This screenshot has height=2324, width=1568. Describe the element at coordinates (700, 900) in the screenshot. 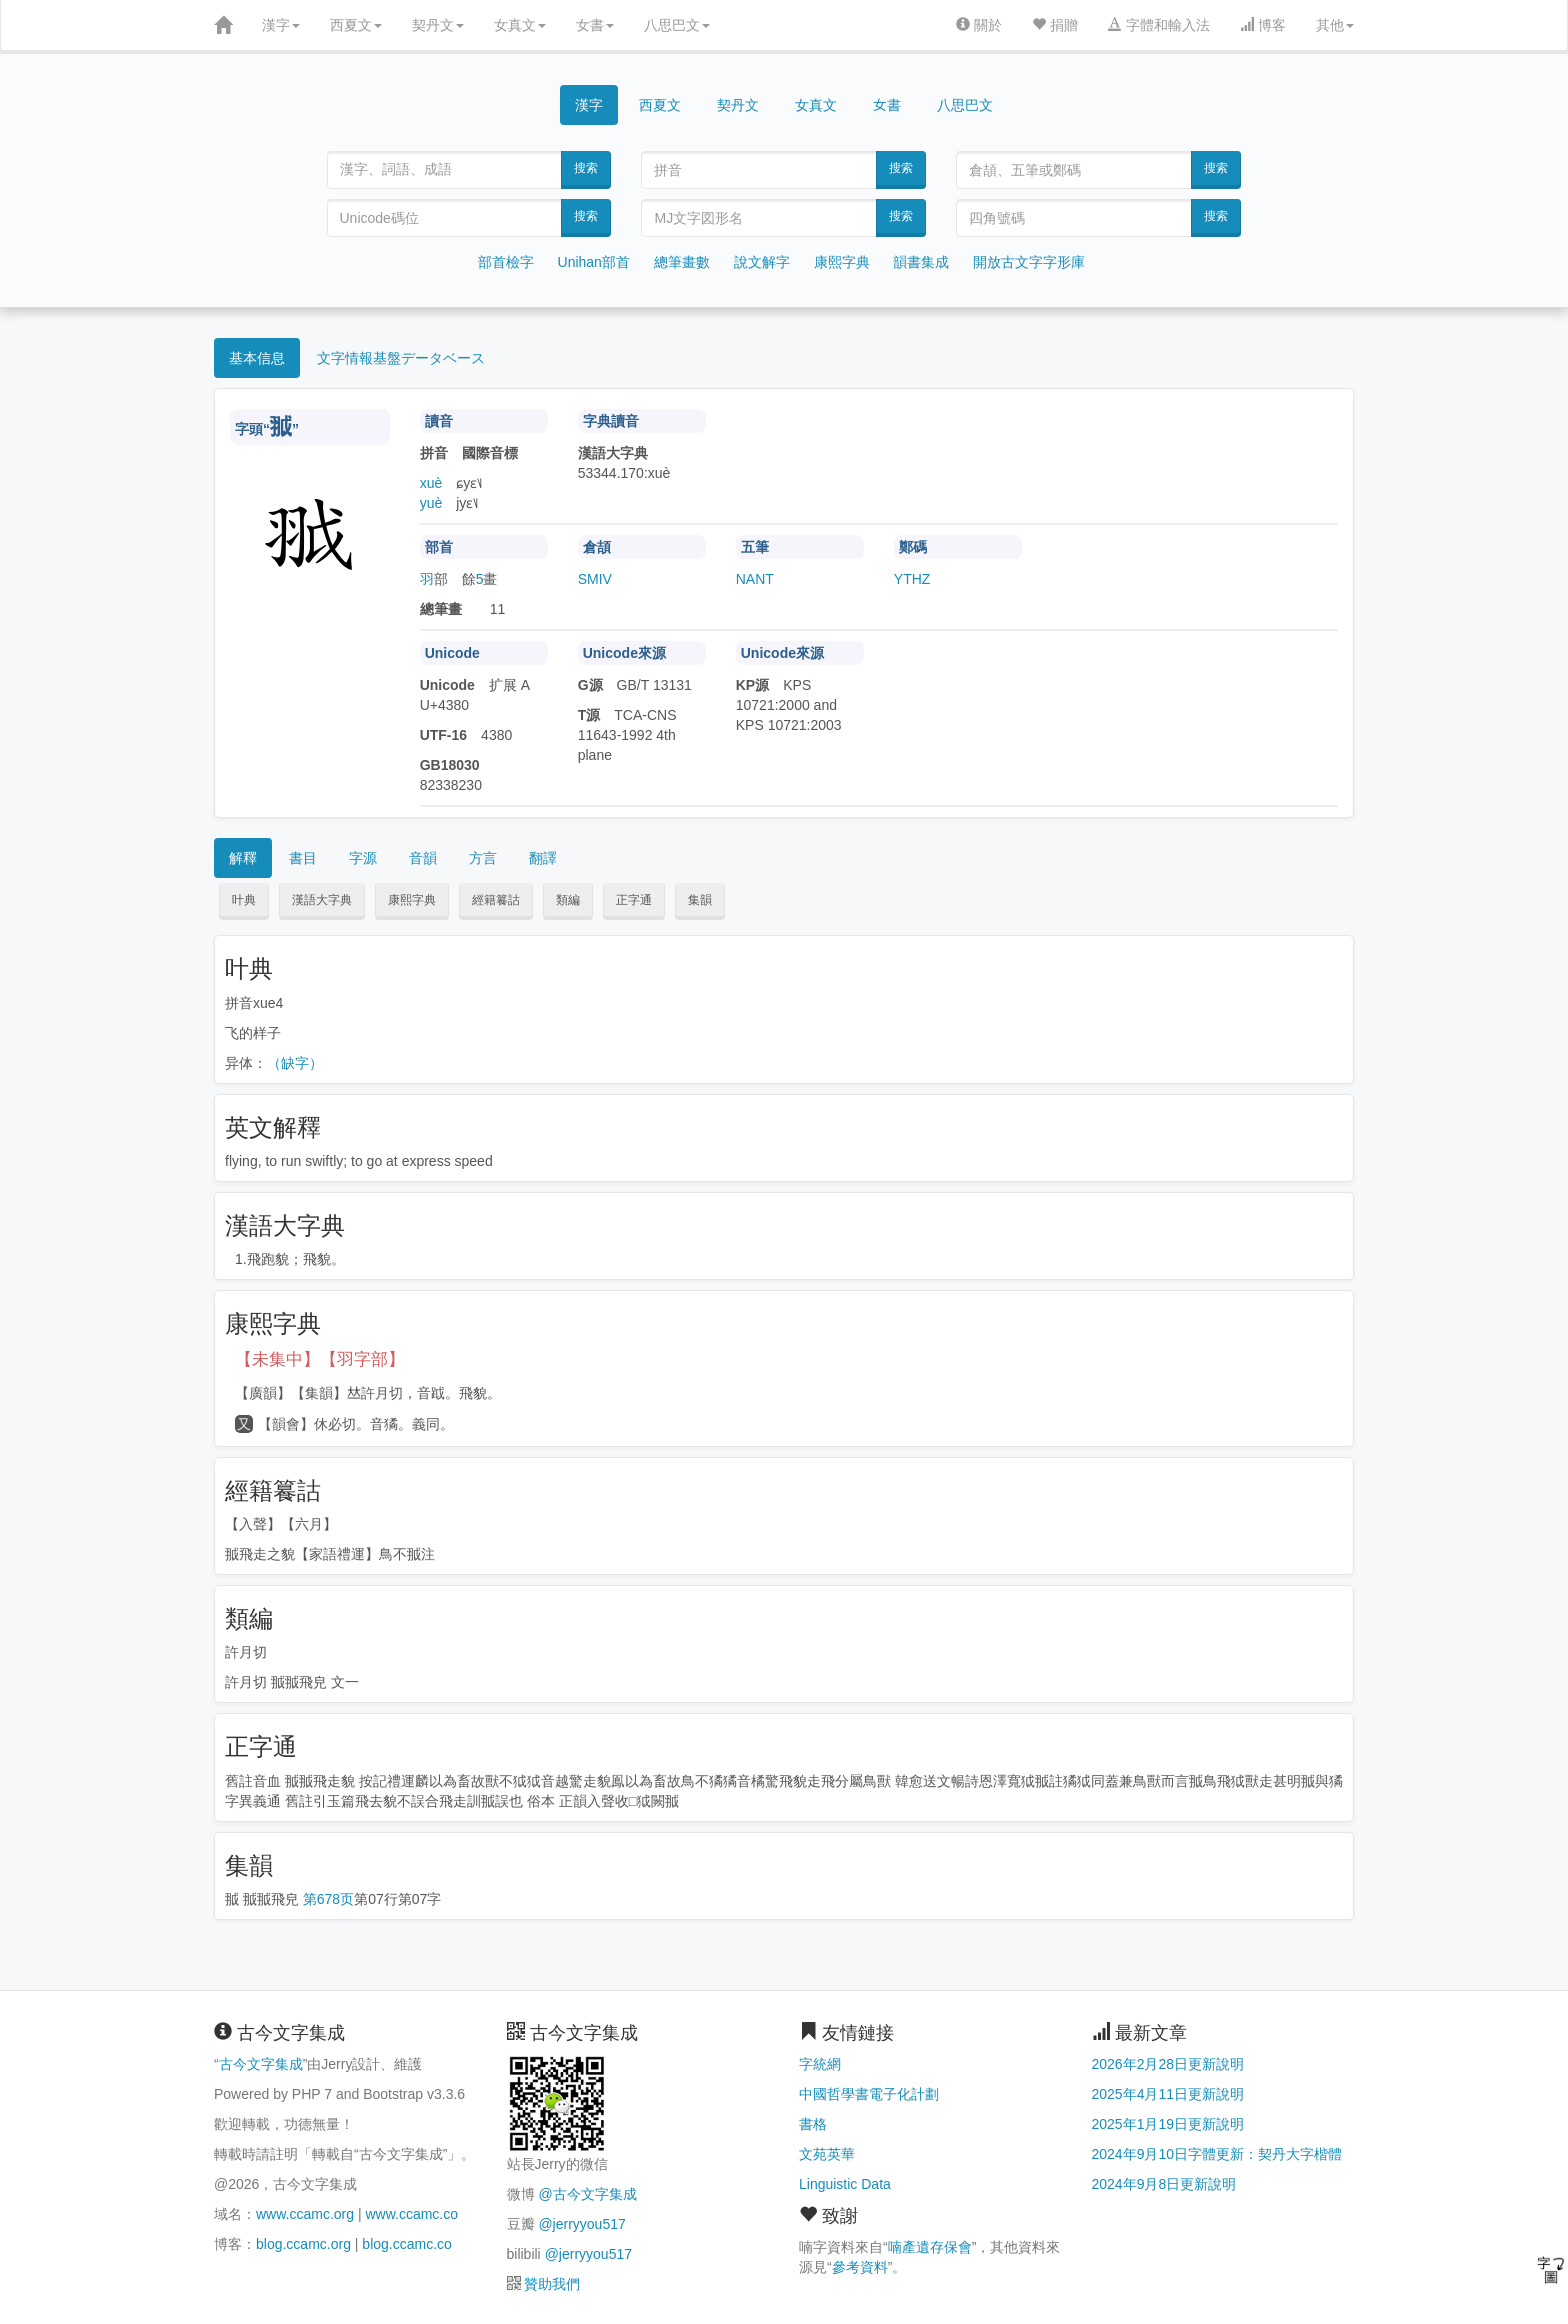

I see `集韻 [button]` at that location.